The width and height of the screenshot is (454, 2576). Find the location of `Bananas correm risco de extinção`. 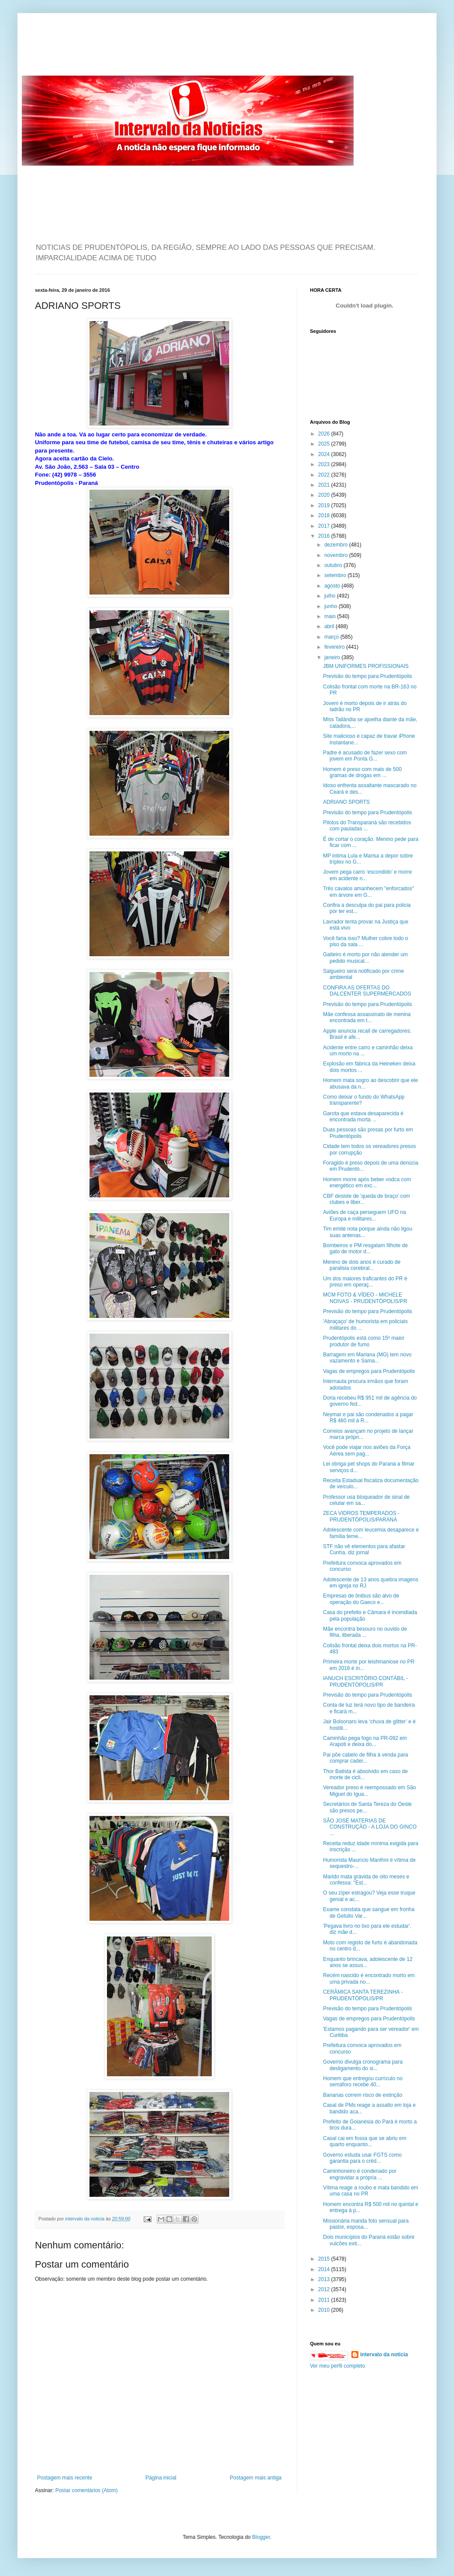

Bananas correm risco de extinção is located at coordinates (362, 2095).